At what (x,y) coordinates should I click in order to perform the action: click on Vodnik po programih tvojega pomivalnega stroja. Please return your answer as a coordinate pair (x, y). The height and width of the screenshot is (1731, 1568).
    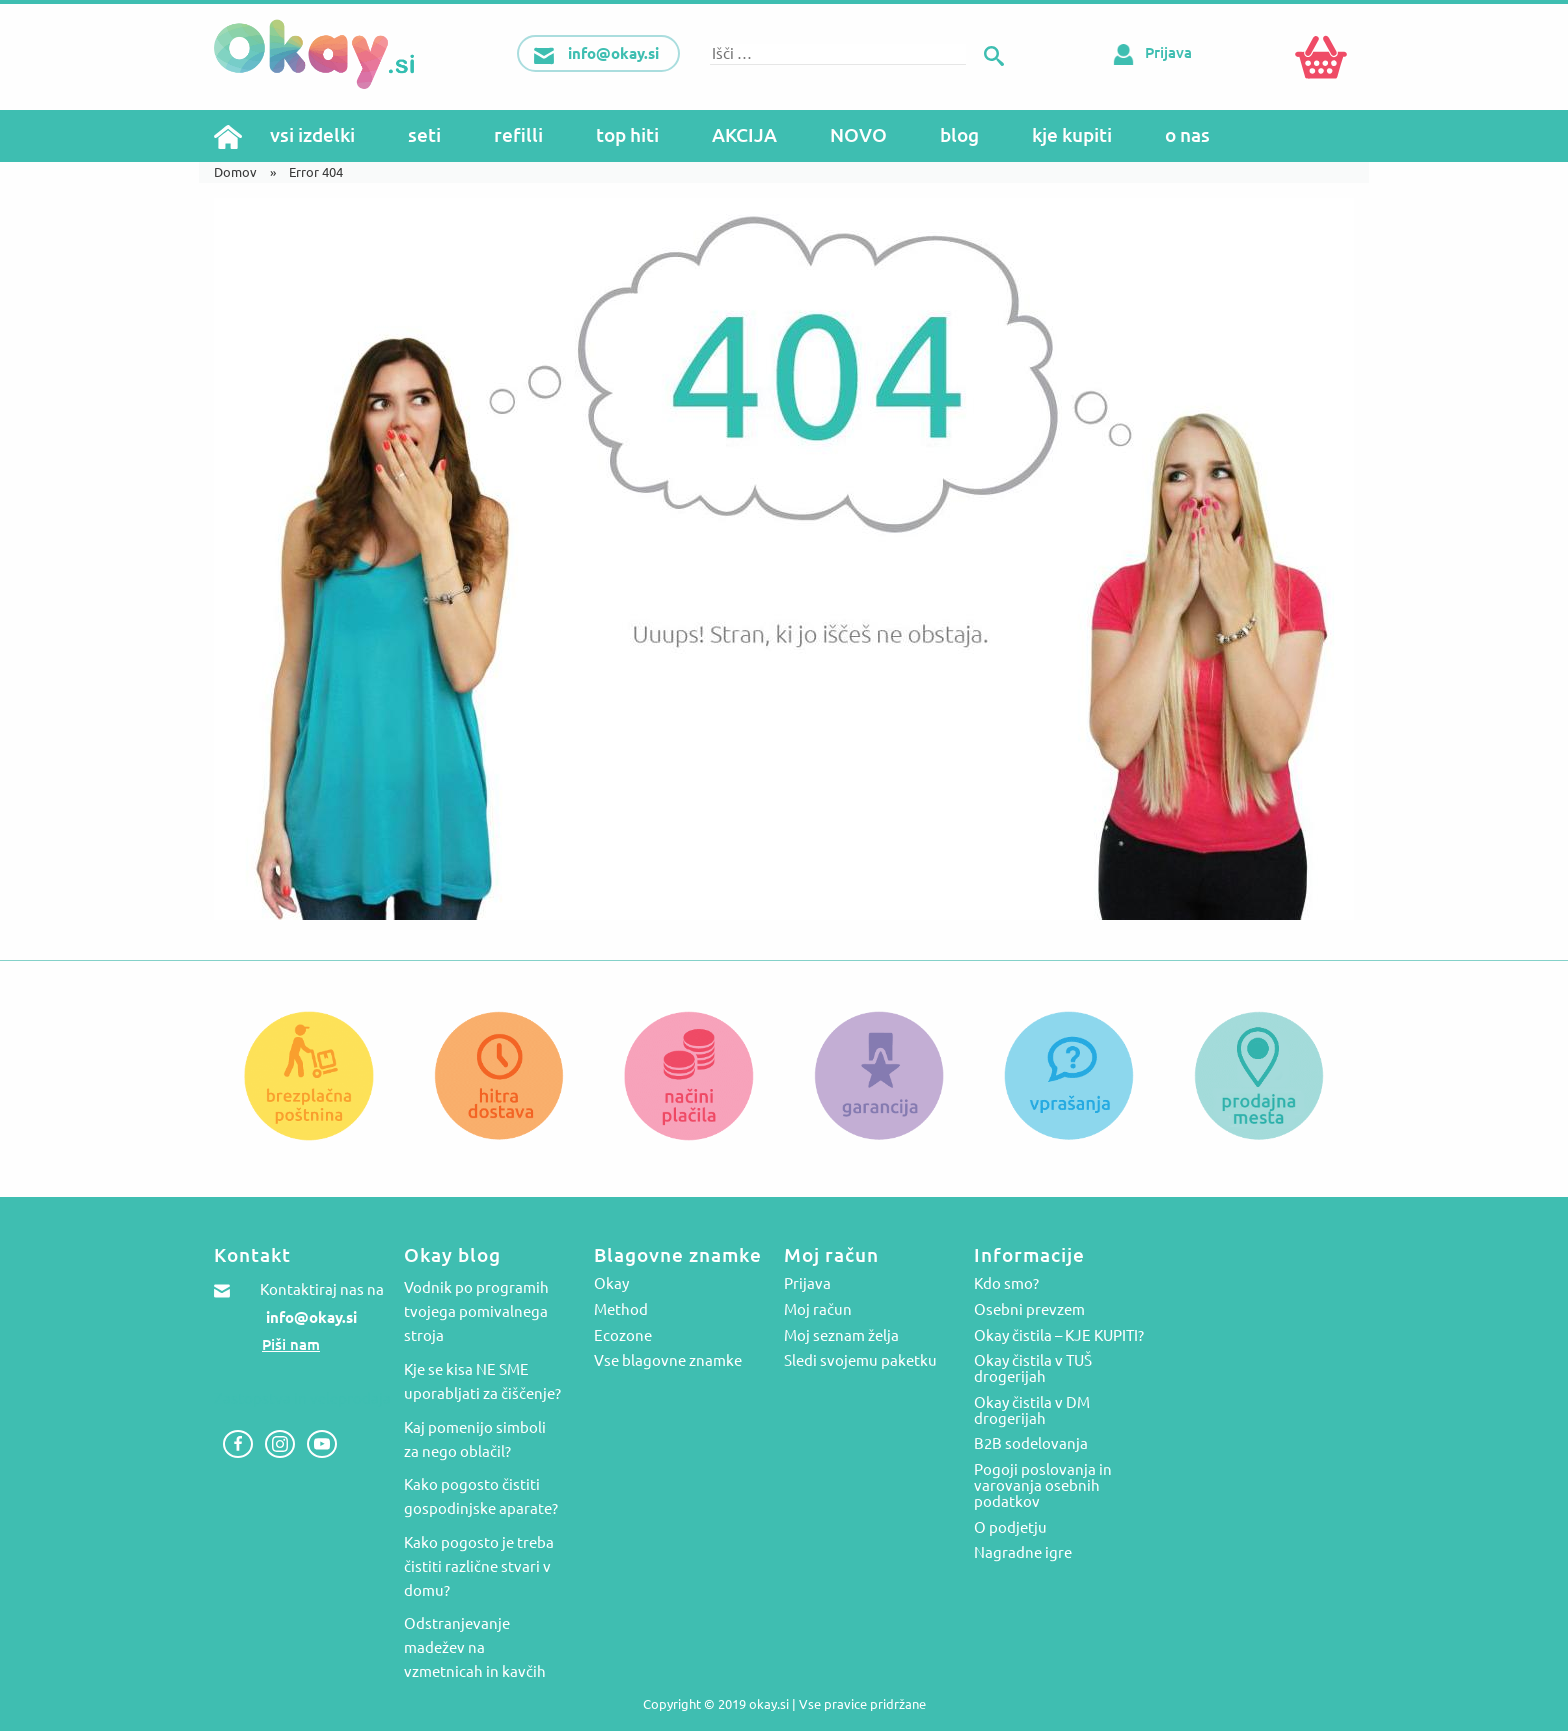
    Looking at the image, I should click on (476, 1311).